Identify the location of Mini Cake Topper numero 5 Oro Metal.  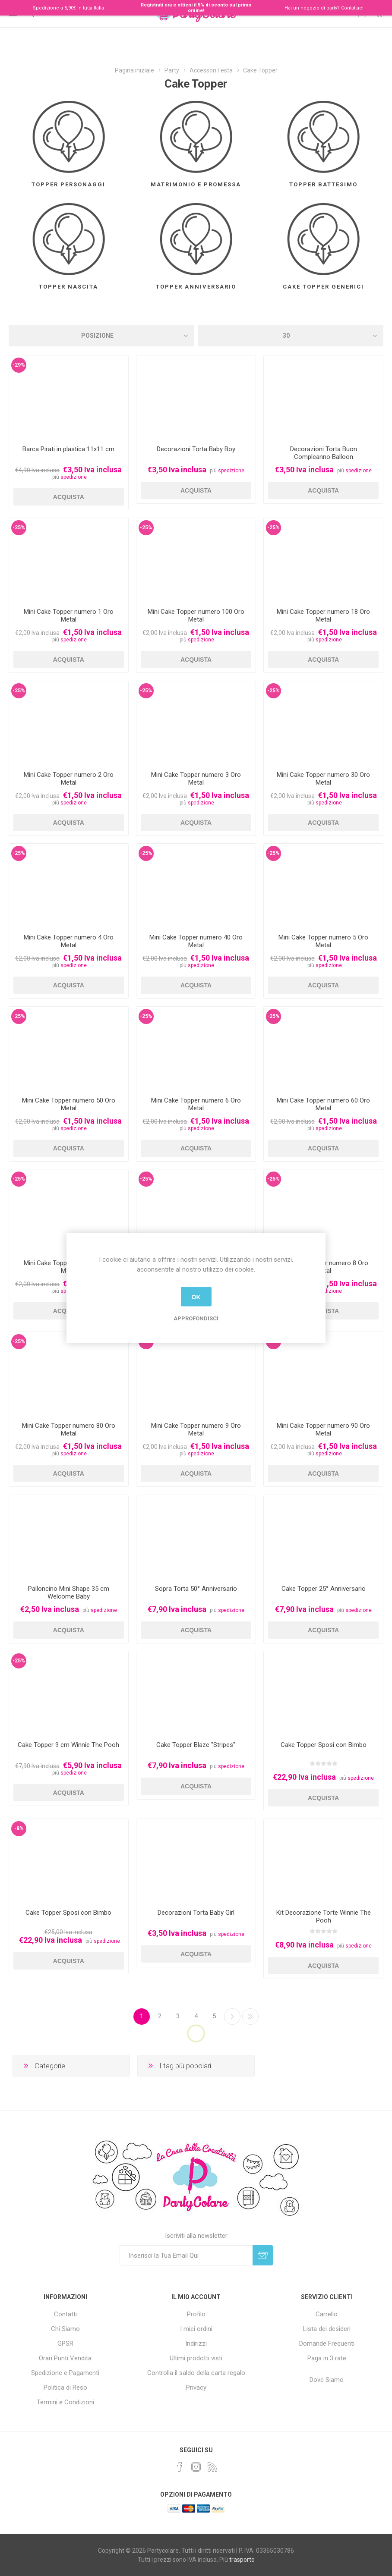
(323, 941).